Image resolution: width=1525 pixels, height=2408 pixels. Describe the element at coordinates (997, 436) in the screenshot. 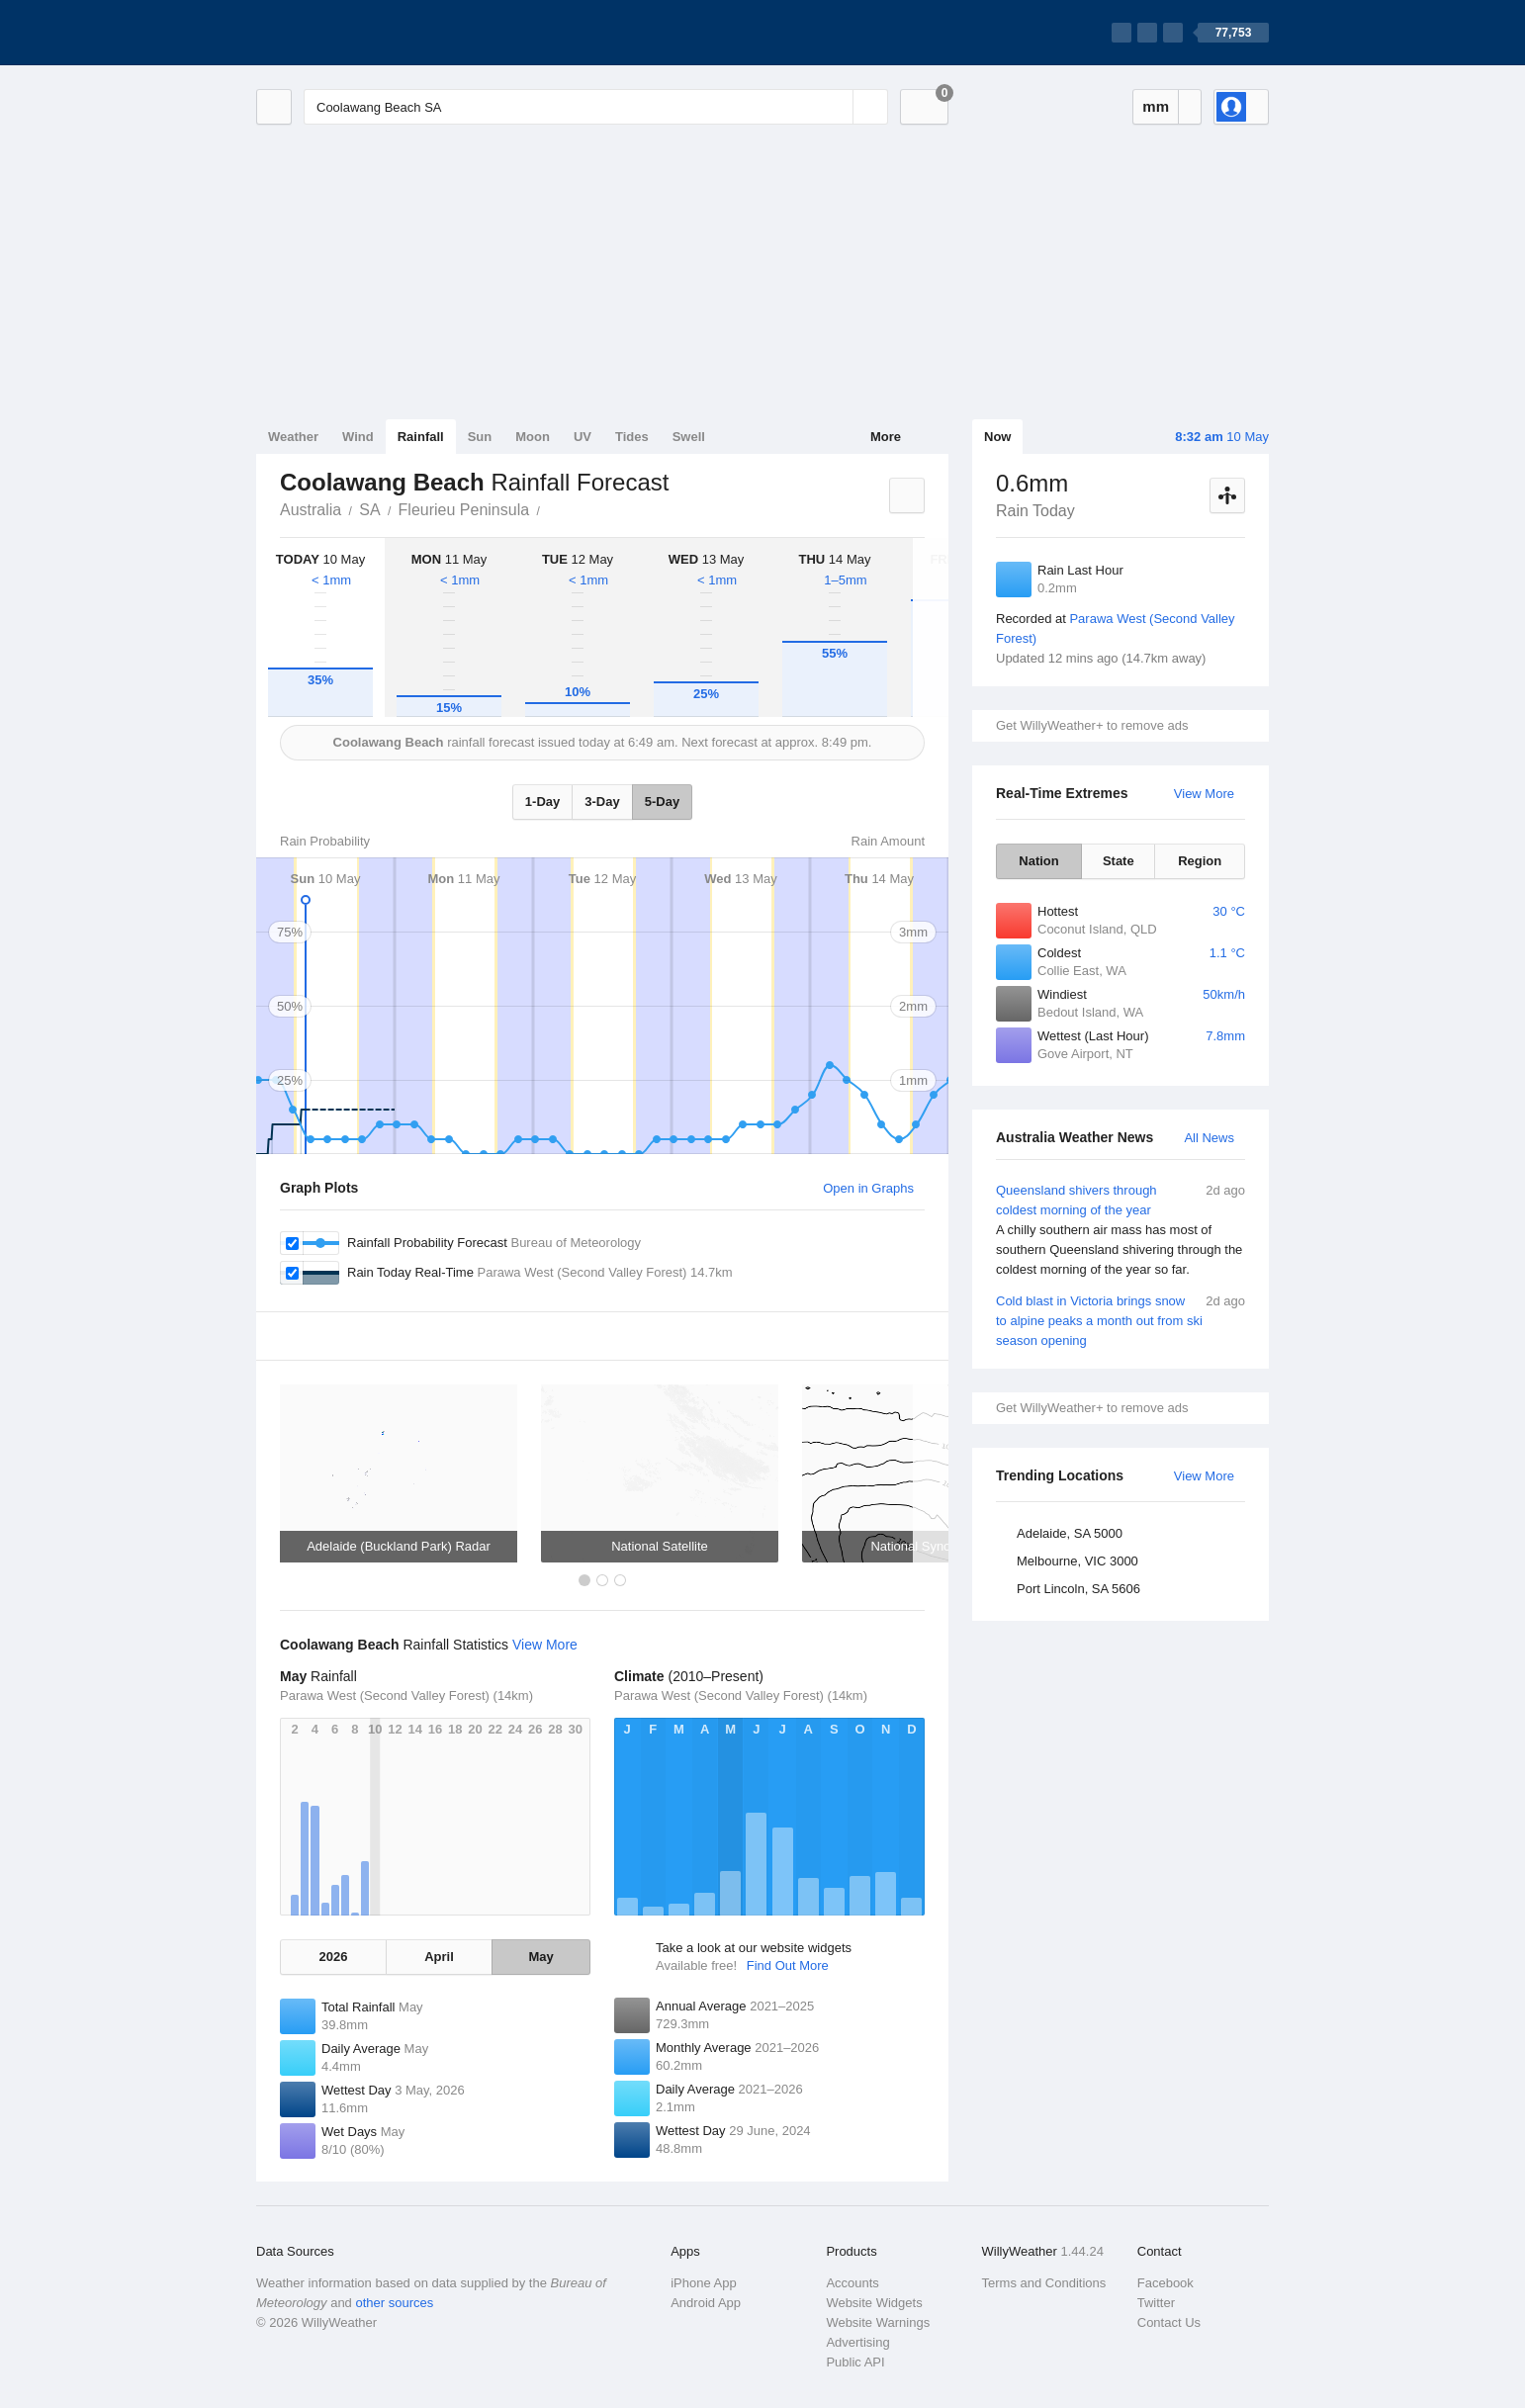

I see `Now` at that location.